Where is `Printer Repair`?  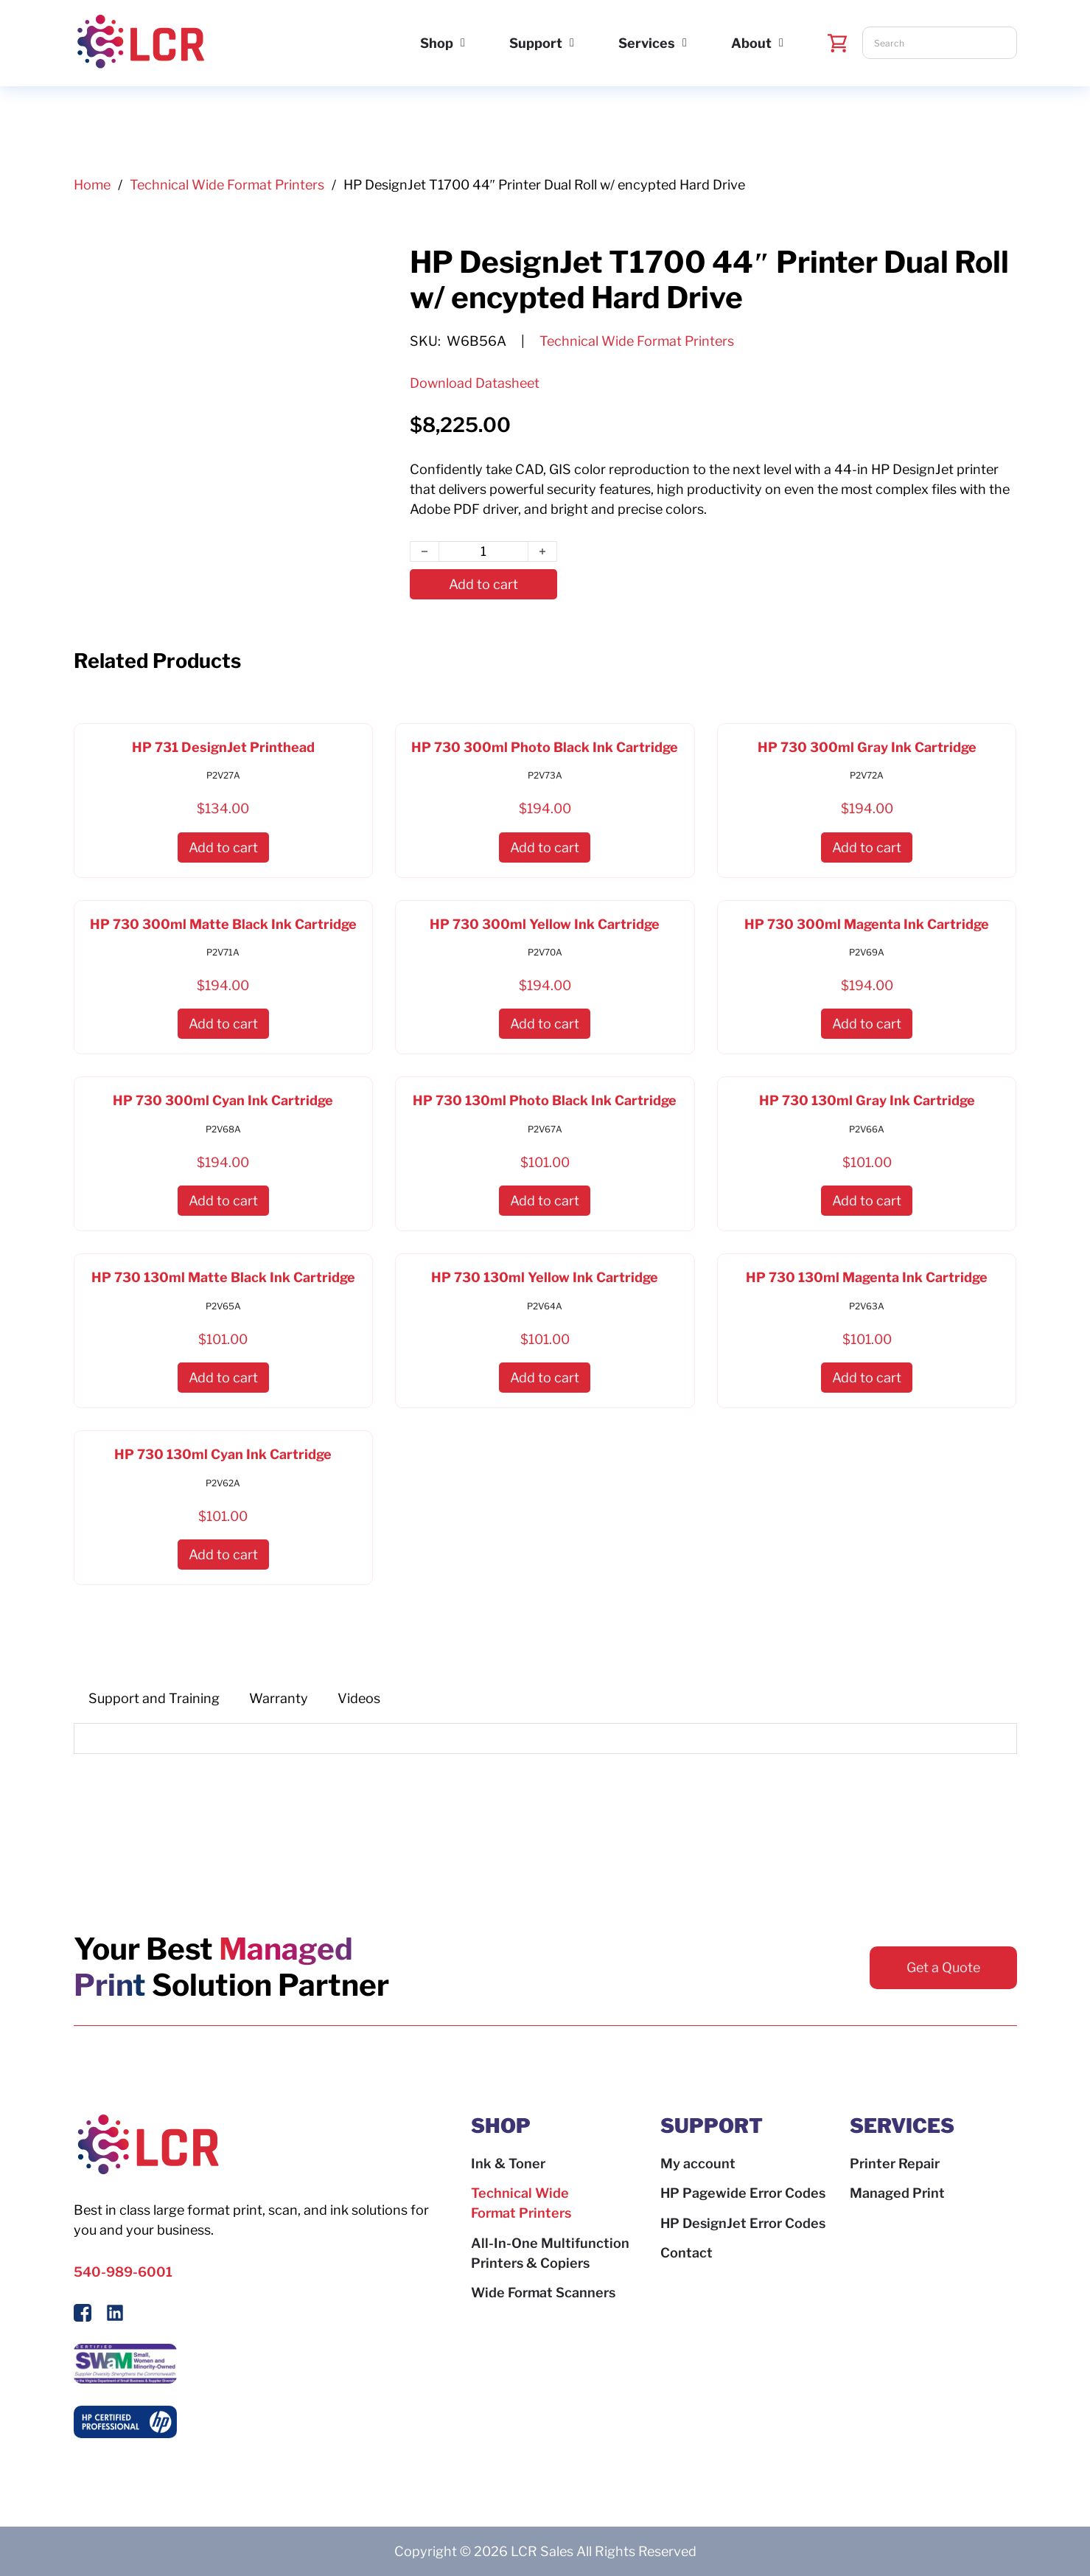
Printer Repair is located at coordinates (895, 2163).